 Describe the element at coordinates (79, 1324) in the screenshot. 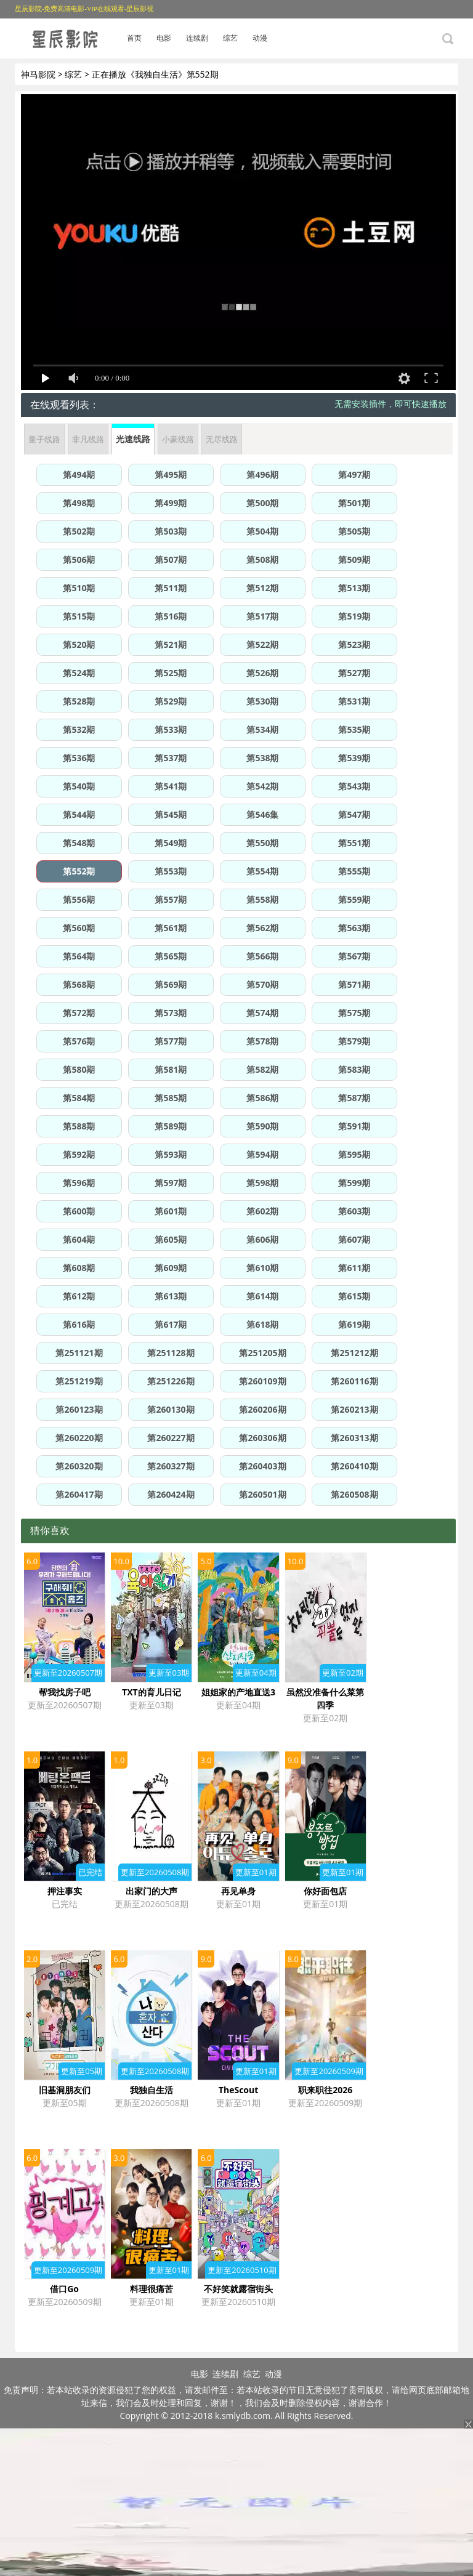

I see `第616期` at that location.